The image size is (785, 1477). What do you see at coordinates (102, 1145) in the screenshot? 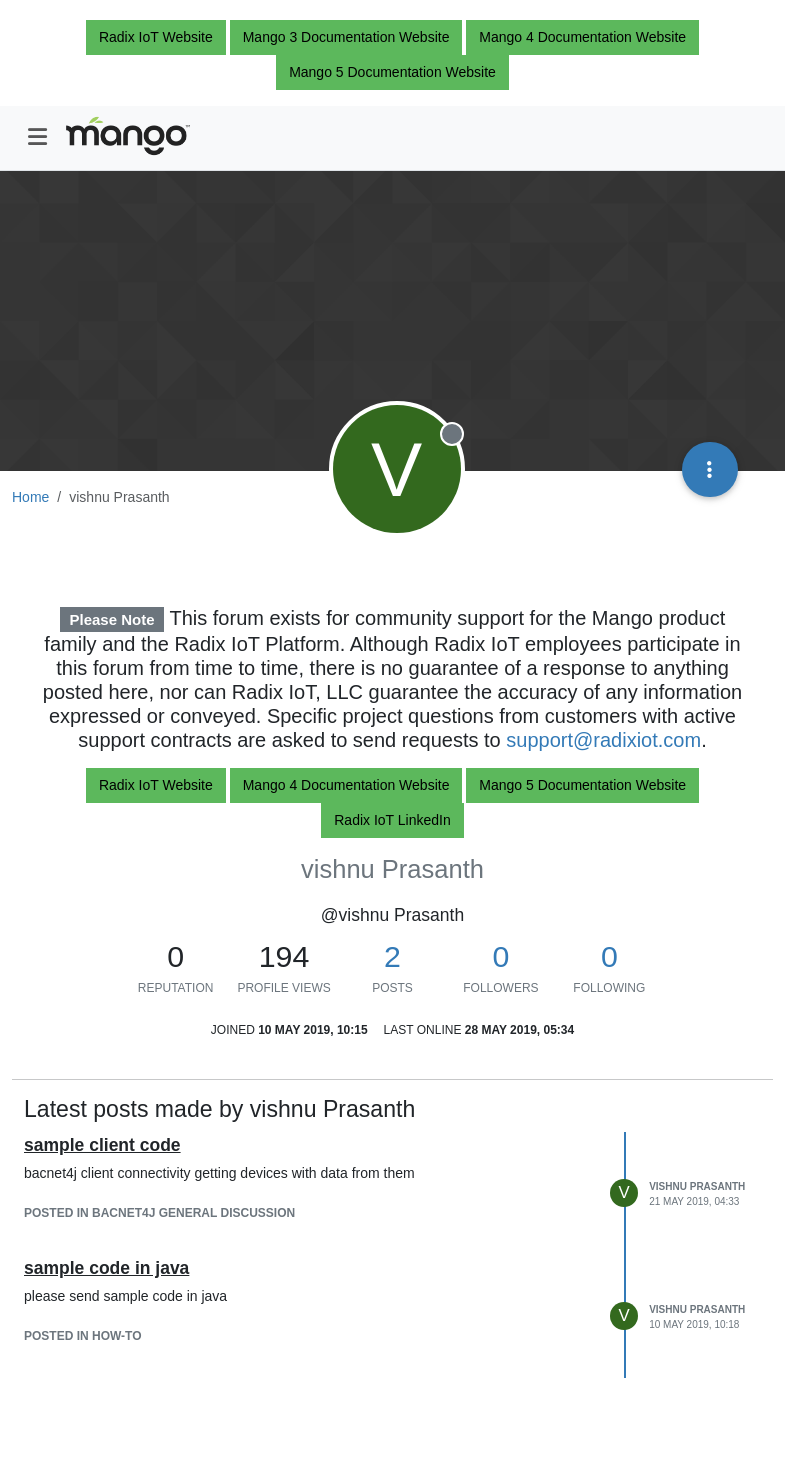
I see `sample client code` at bounding box center [102, 1145].